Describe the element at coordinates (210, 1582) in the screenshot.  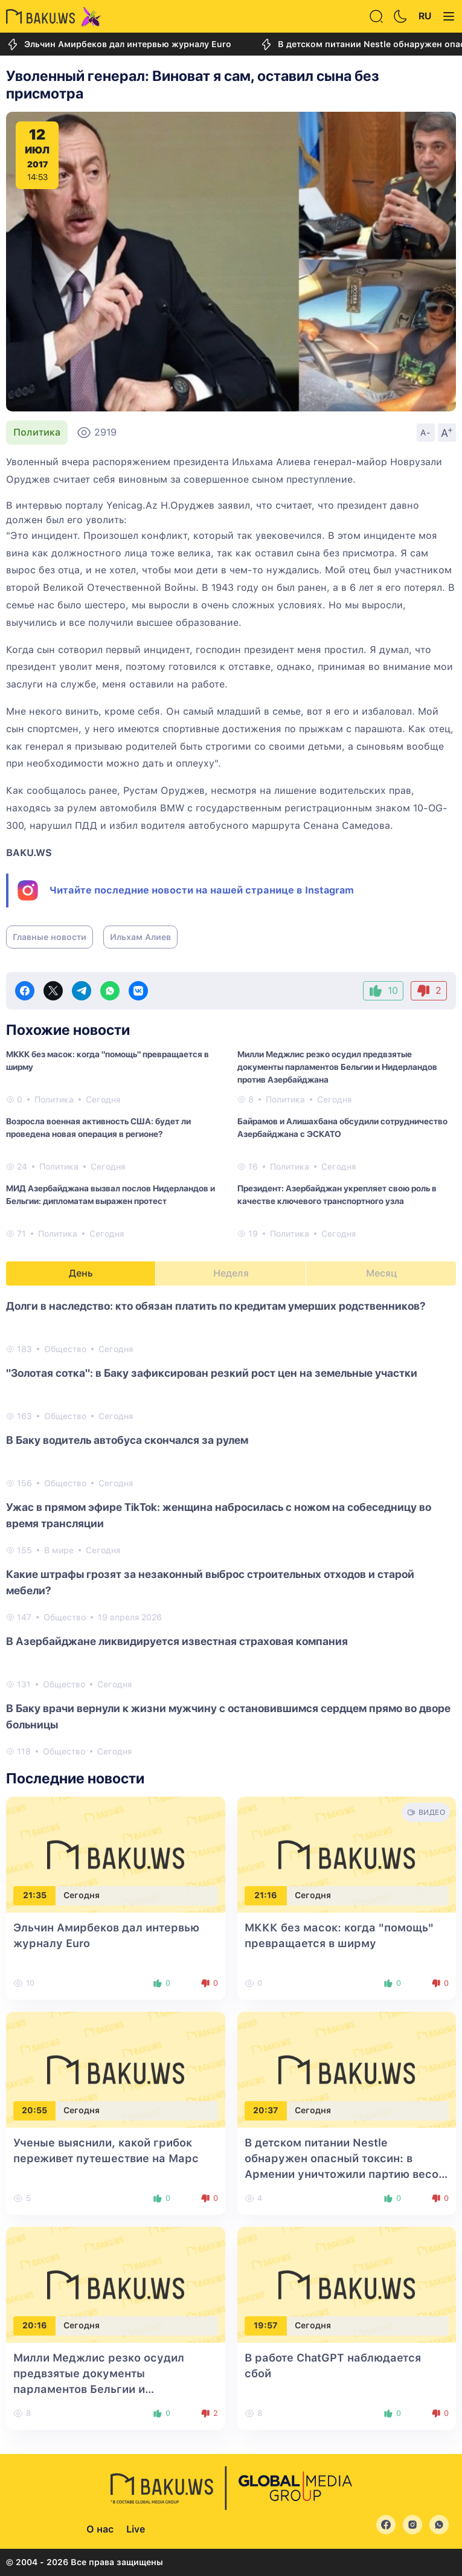
I see `Какие штрафы грозят за незаконный выброс строительных отходов и старой мебели?` at that location.